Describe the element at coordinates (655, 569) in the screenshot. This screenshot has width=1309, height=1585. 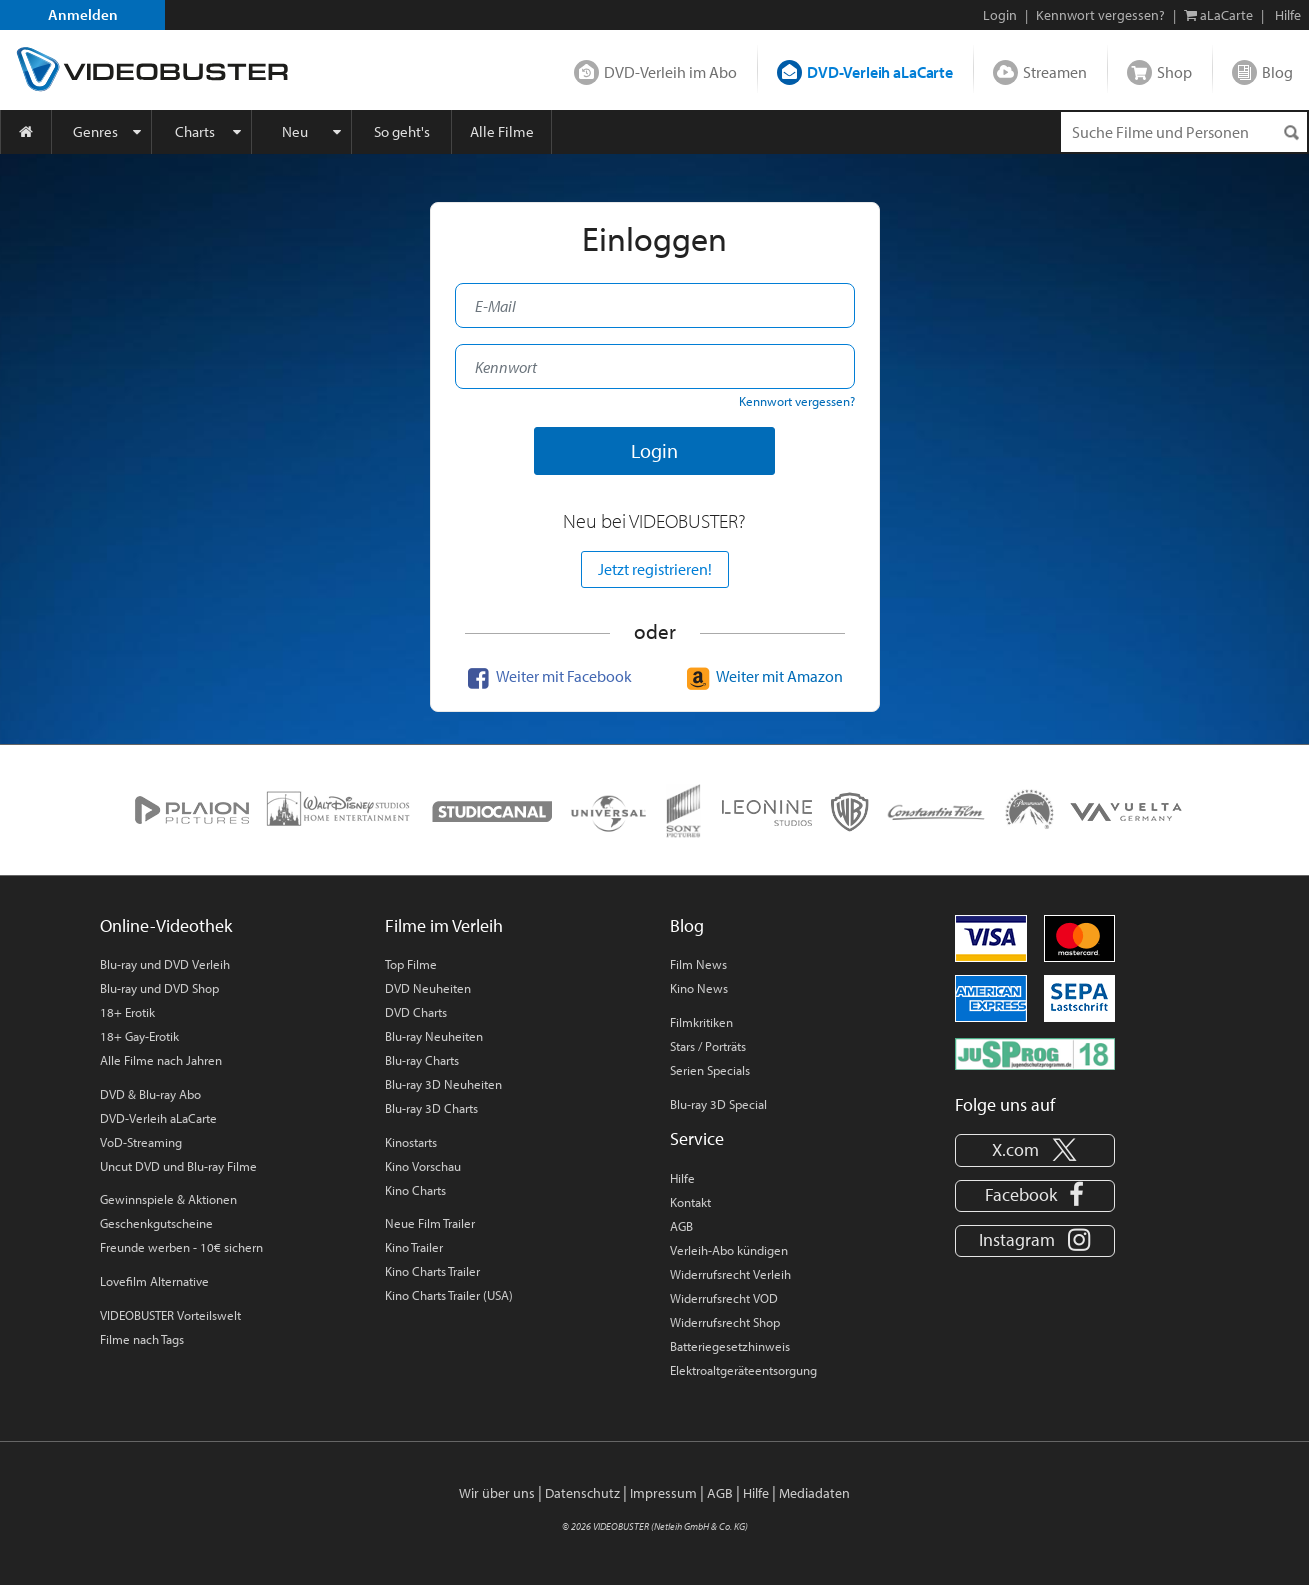
I see `Jetzt registrieren!` at that location.